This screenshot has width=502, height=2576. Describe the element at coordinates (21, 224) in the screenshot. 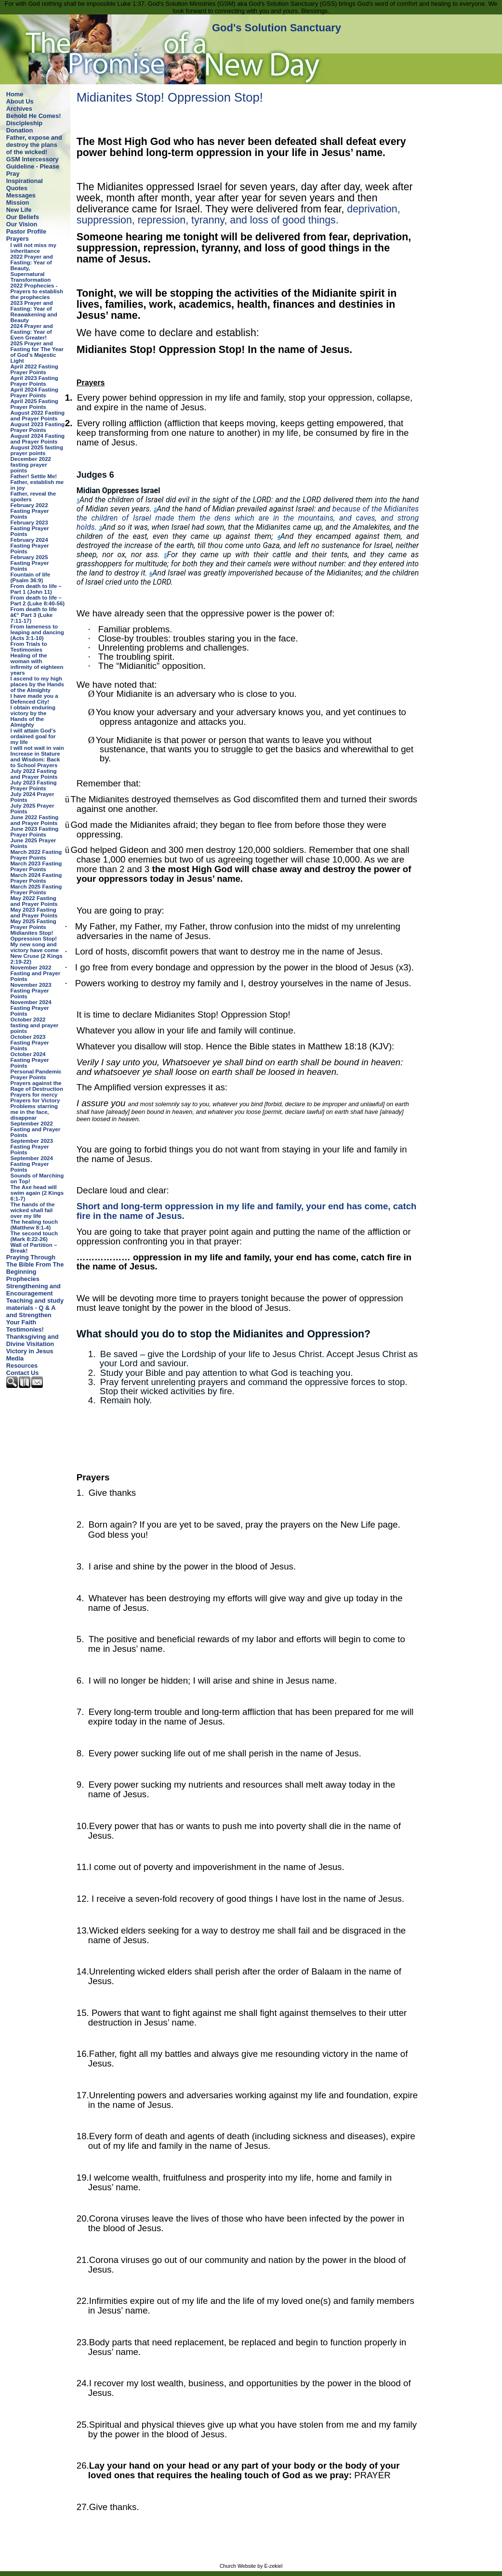

I see `Our Vision` at that location.